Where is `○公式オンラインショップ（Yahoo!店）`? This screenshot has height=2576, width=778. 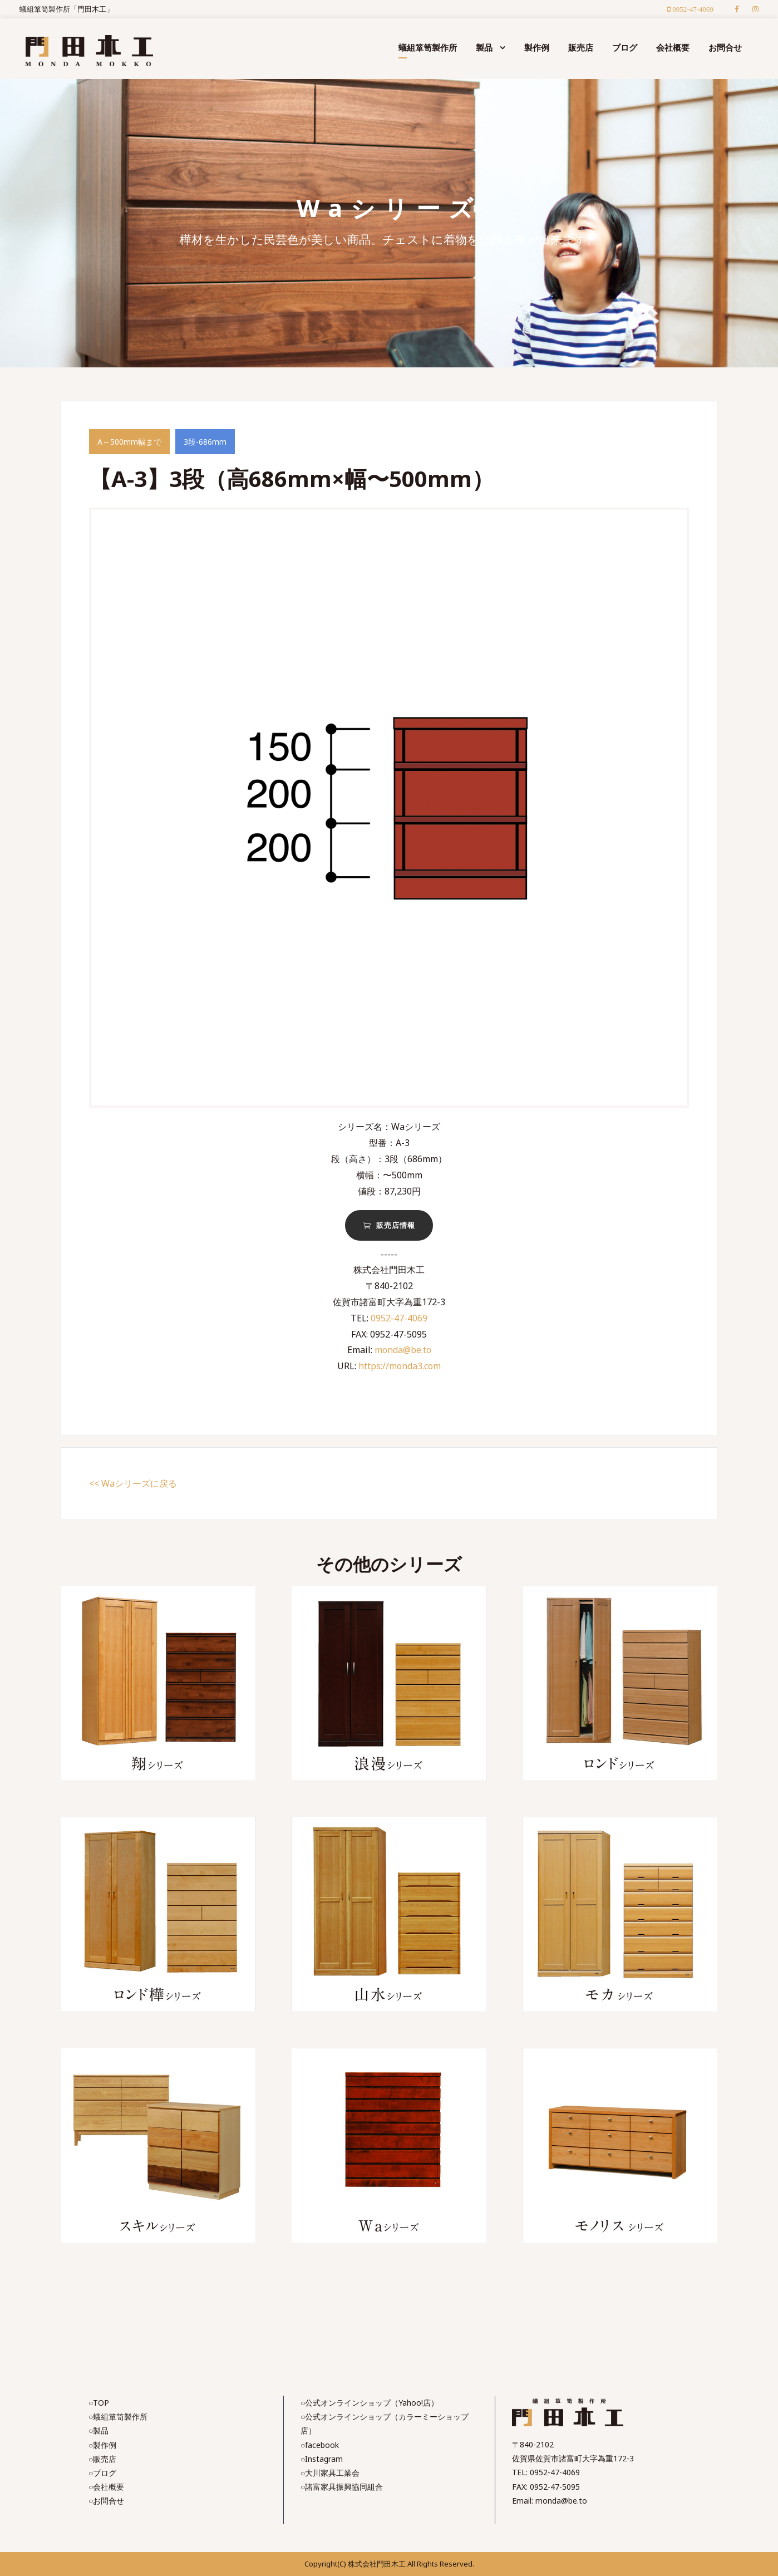
○公式オンラインショップ（Yahoo!店） is located at coordinates (370, 2402).